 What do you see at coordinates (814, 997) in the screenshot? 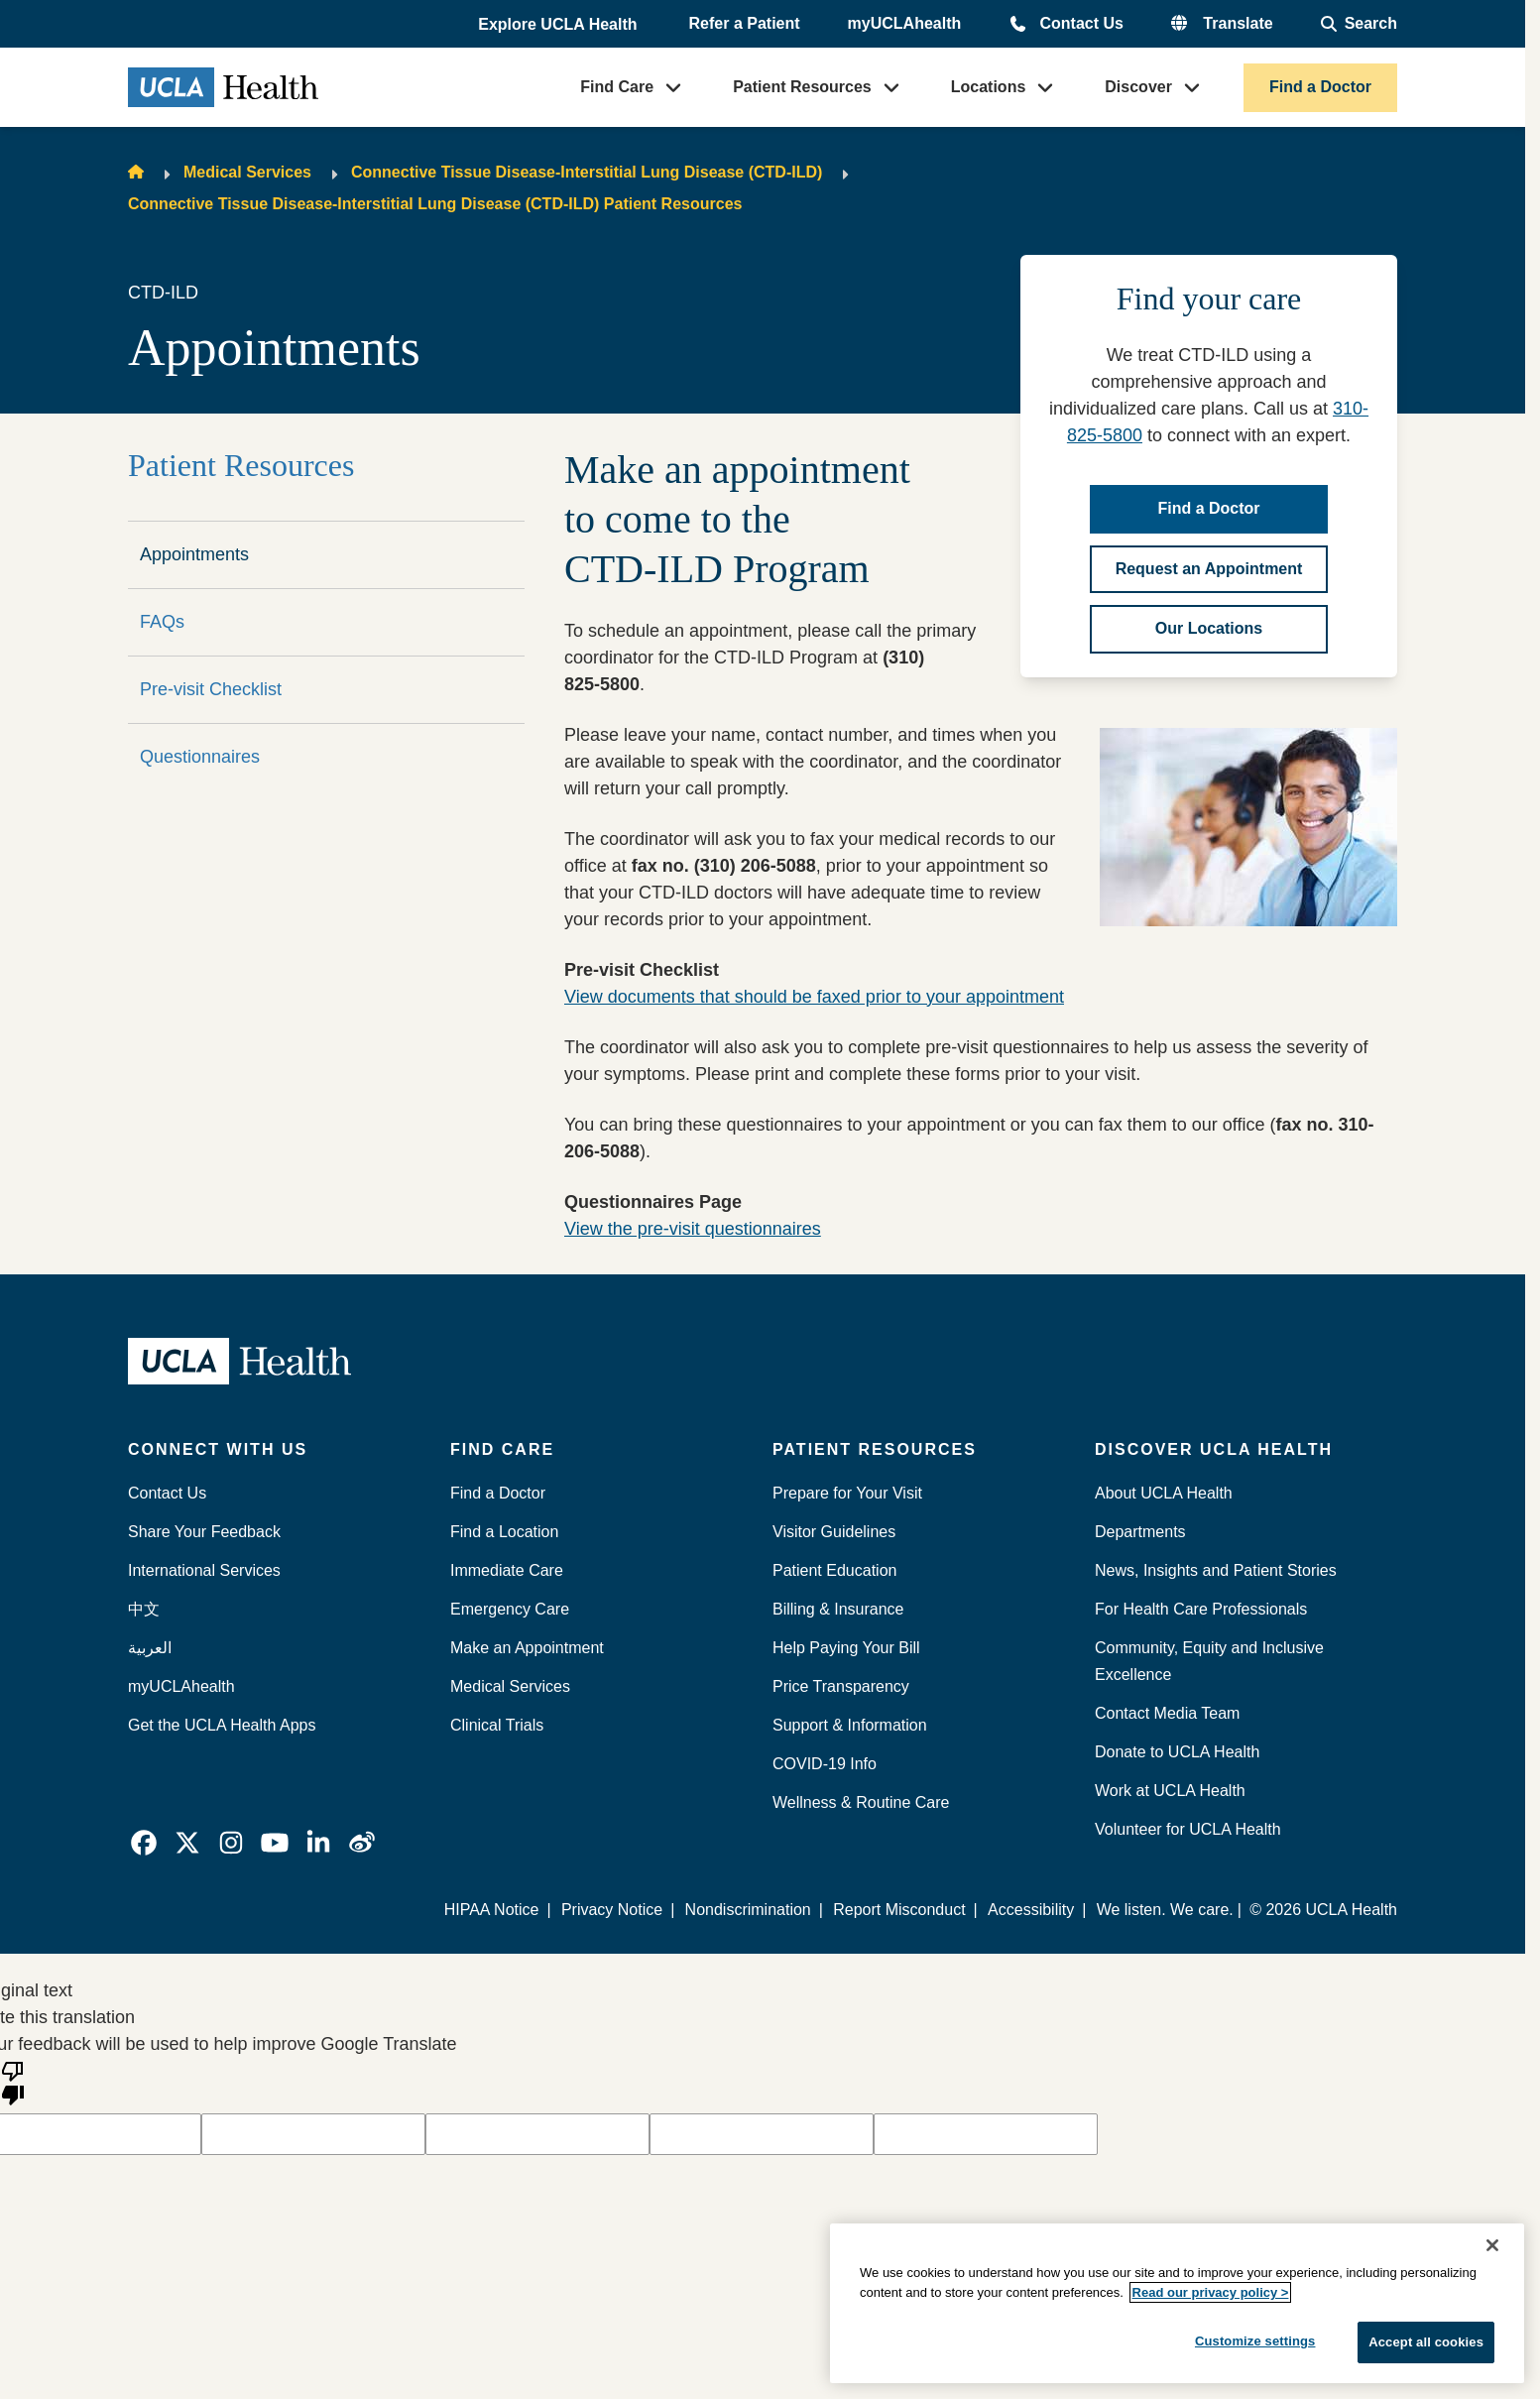
I see `View documents that should be faxed prior to your appointment` at bounding box center [814, 997].